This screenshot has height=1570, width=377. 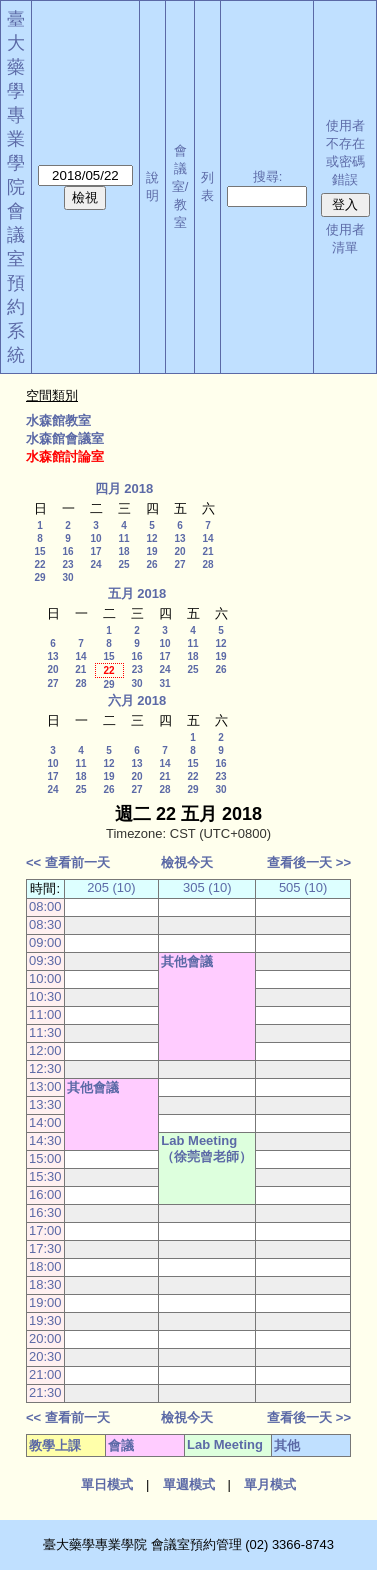 I want to click on 20:00, so click(x=45, y=1338).